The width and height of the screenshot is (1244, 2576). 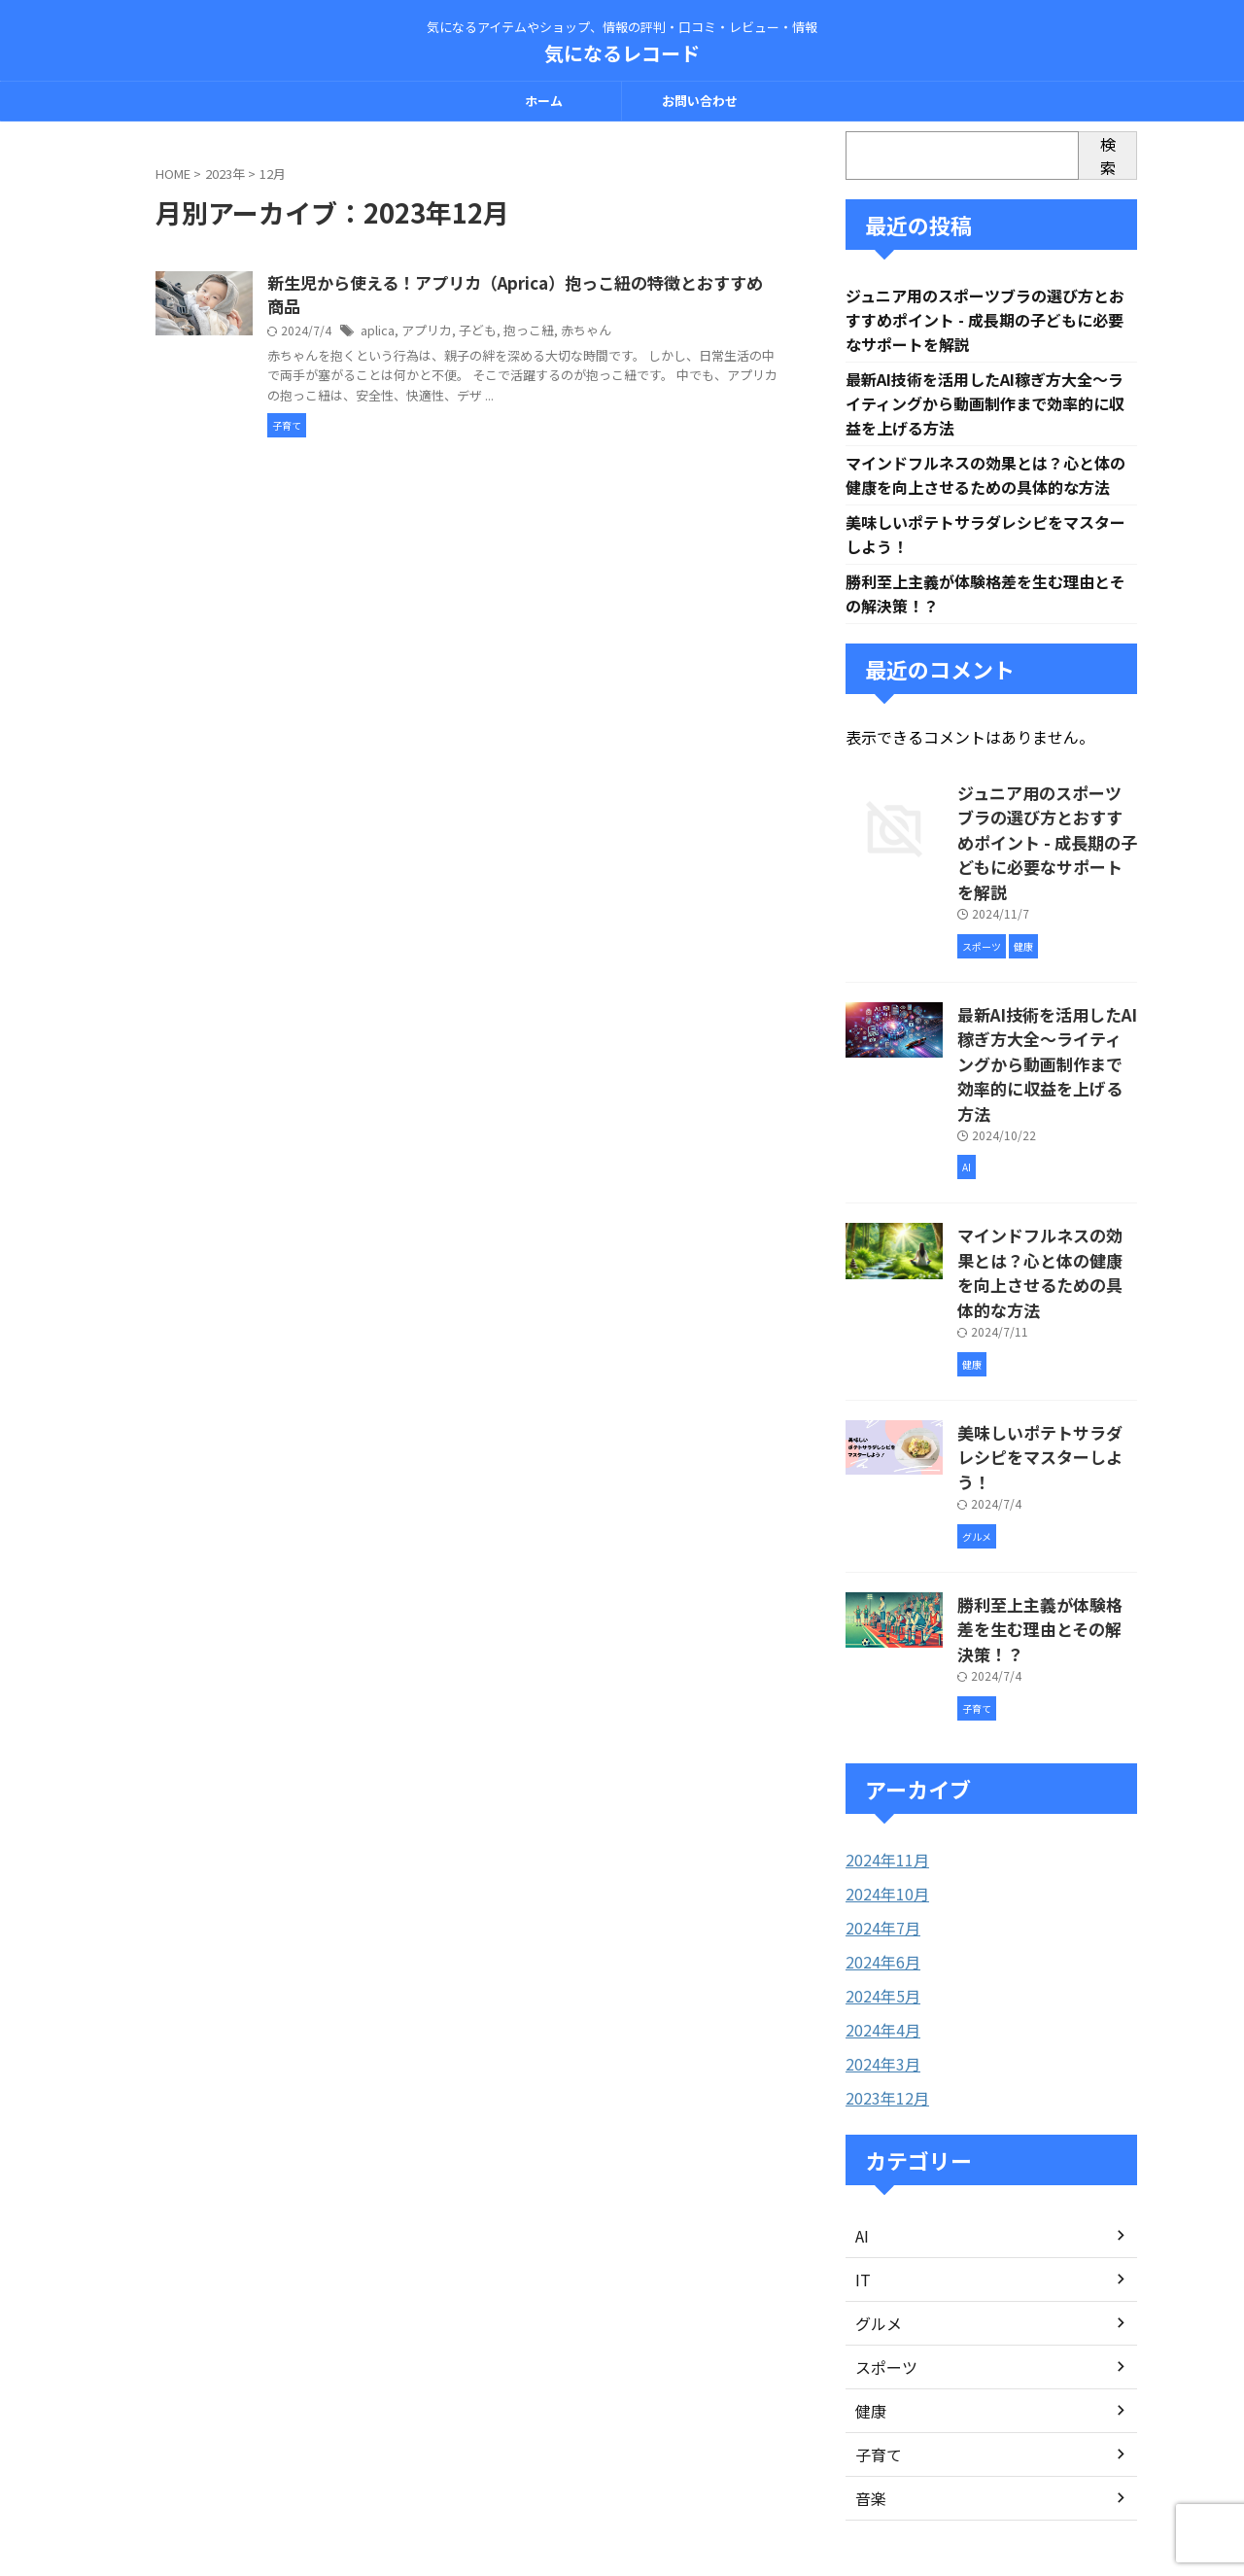 I want to click on 2024年7月, so click(x=879, y=1769).